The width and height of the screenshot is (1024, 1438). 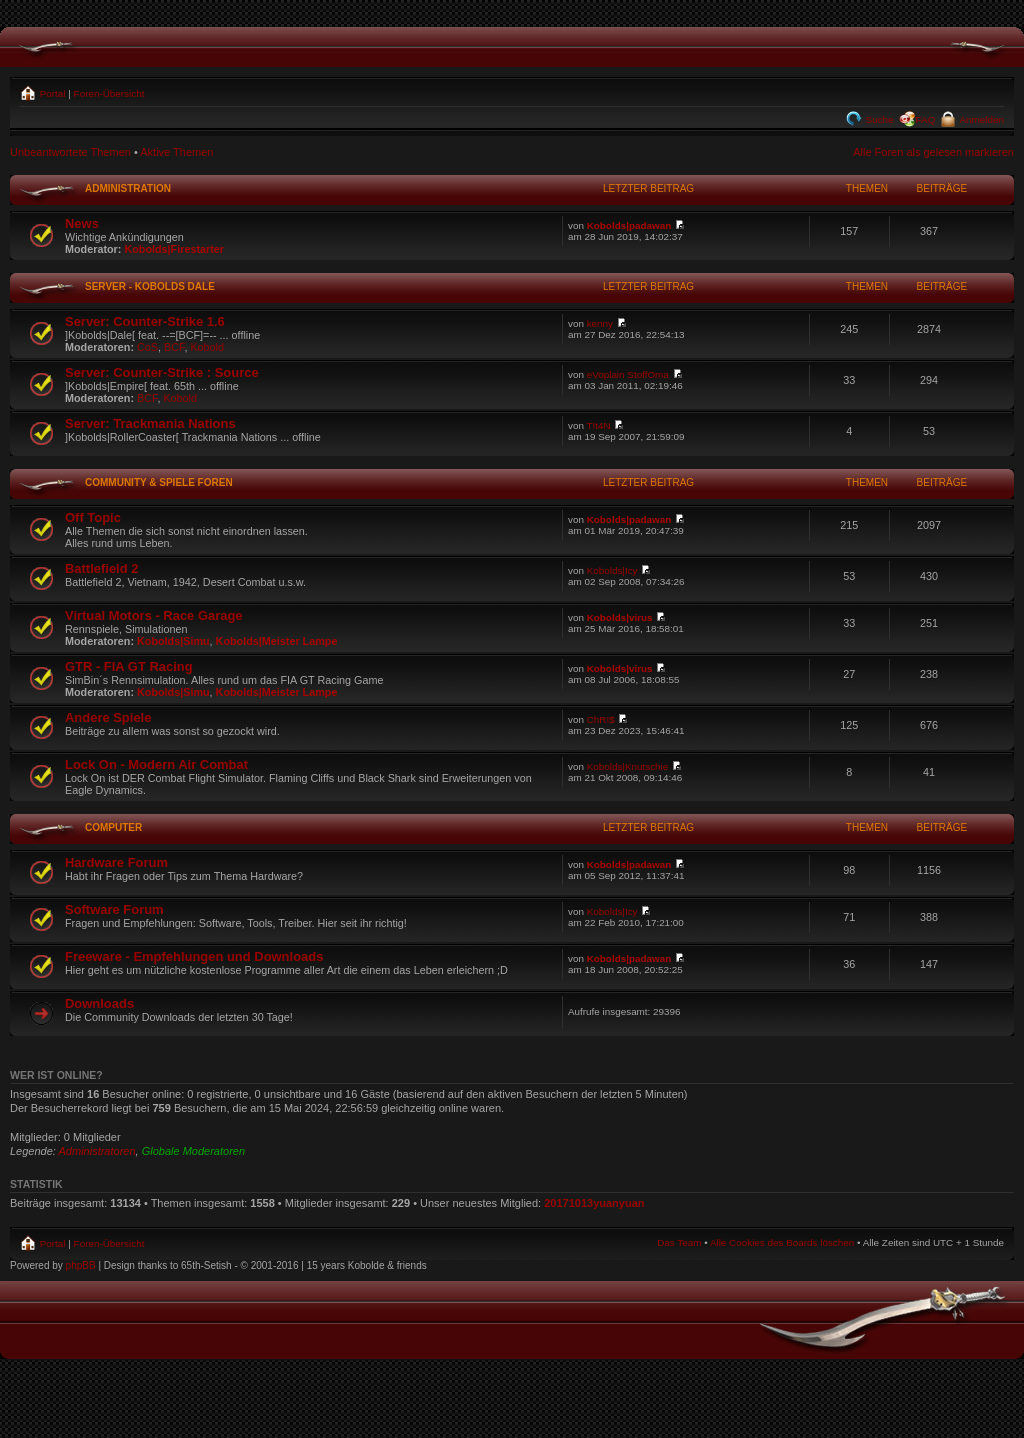 What do you see at coordinates (628, 766) in the screenshot?
I see `Kobolds|Knutschie` at bounding box center [628, 766].